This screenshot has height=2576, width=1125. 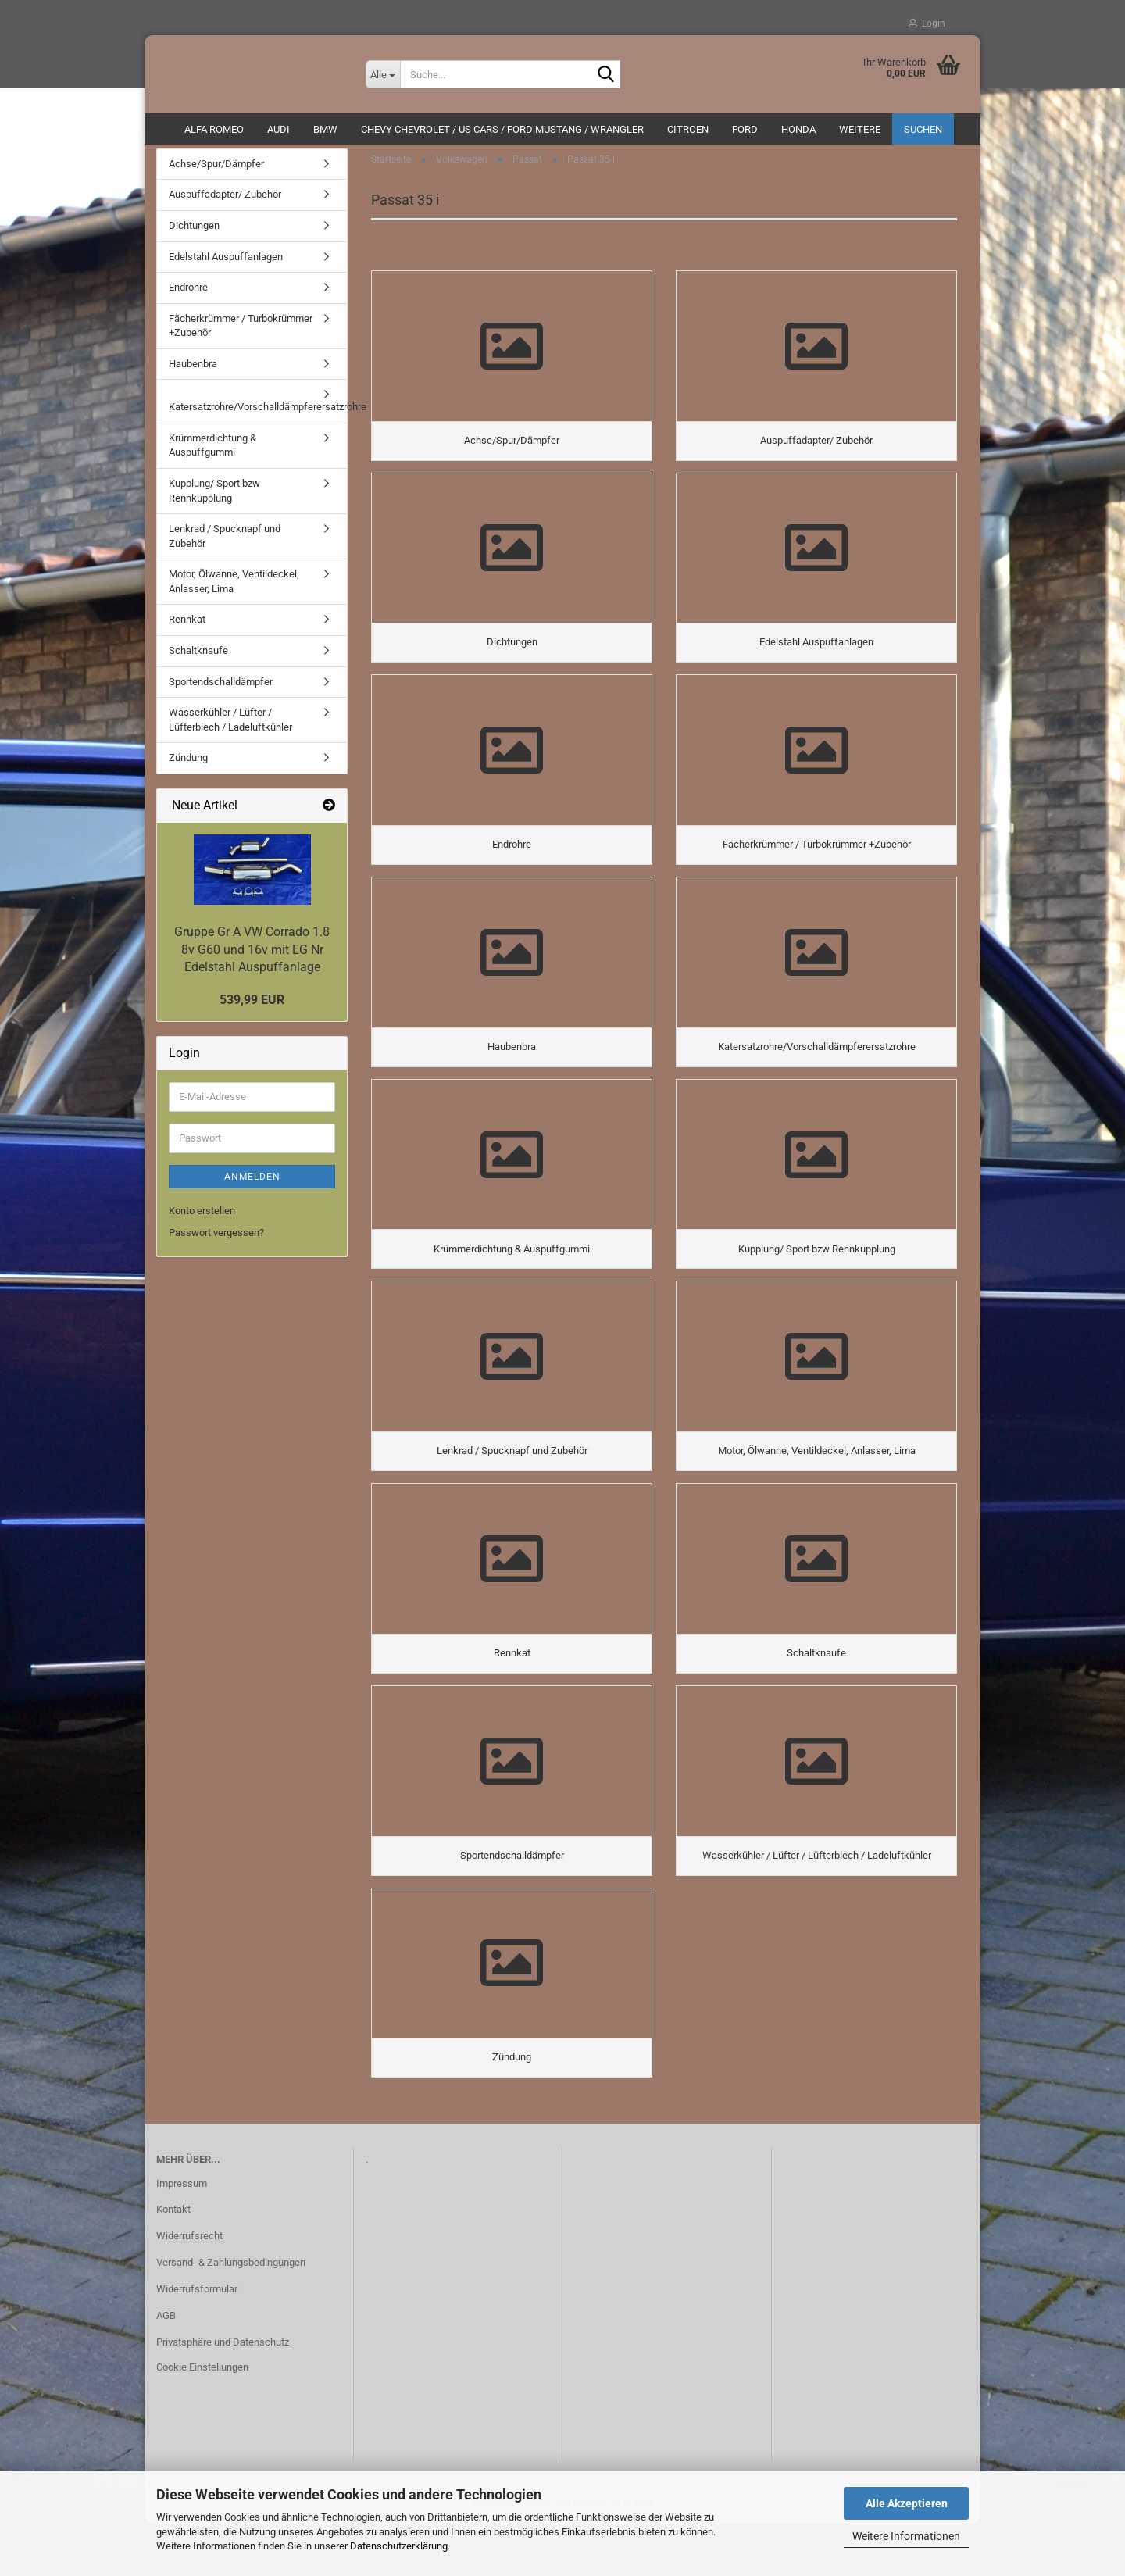 I want to click on Weitere, so click(x=859, y=129).